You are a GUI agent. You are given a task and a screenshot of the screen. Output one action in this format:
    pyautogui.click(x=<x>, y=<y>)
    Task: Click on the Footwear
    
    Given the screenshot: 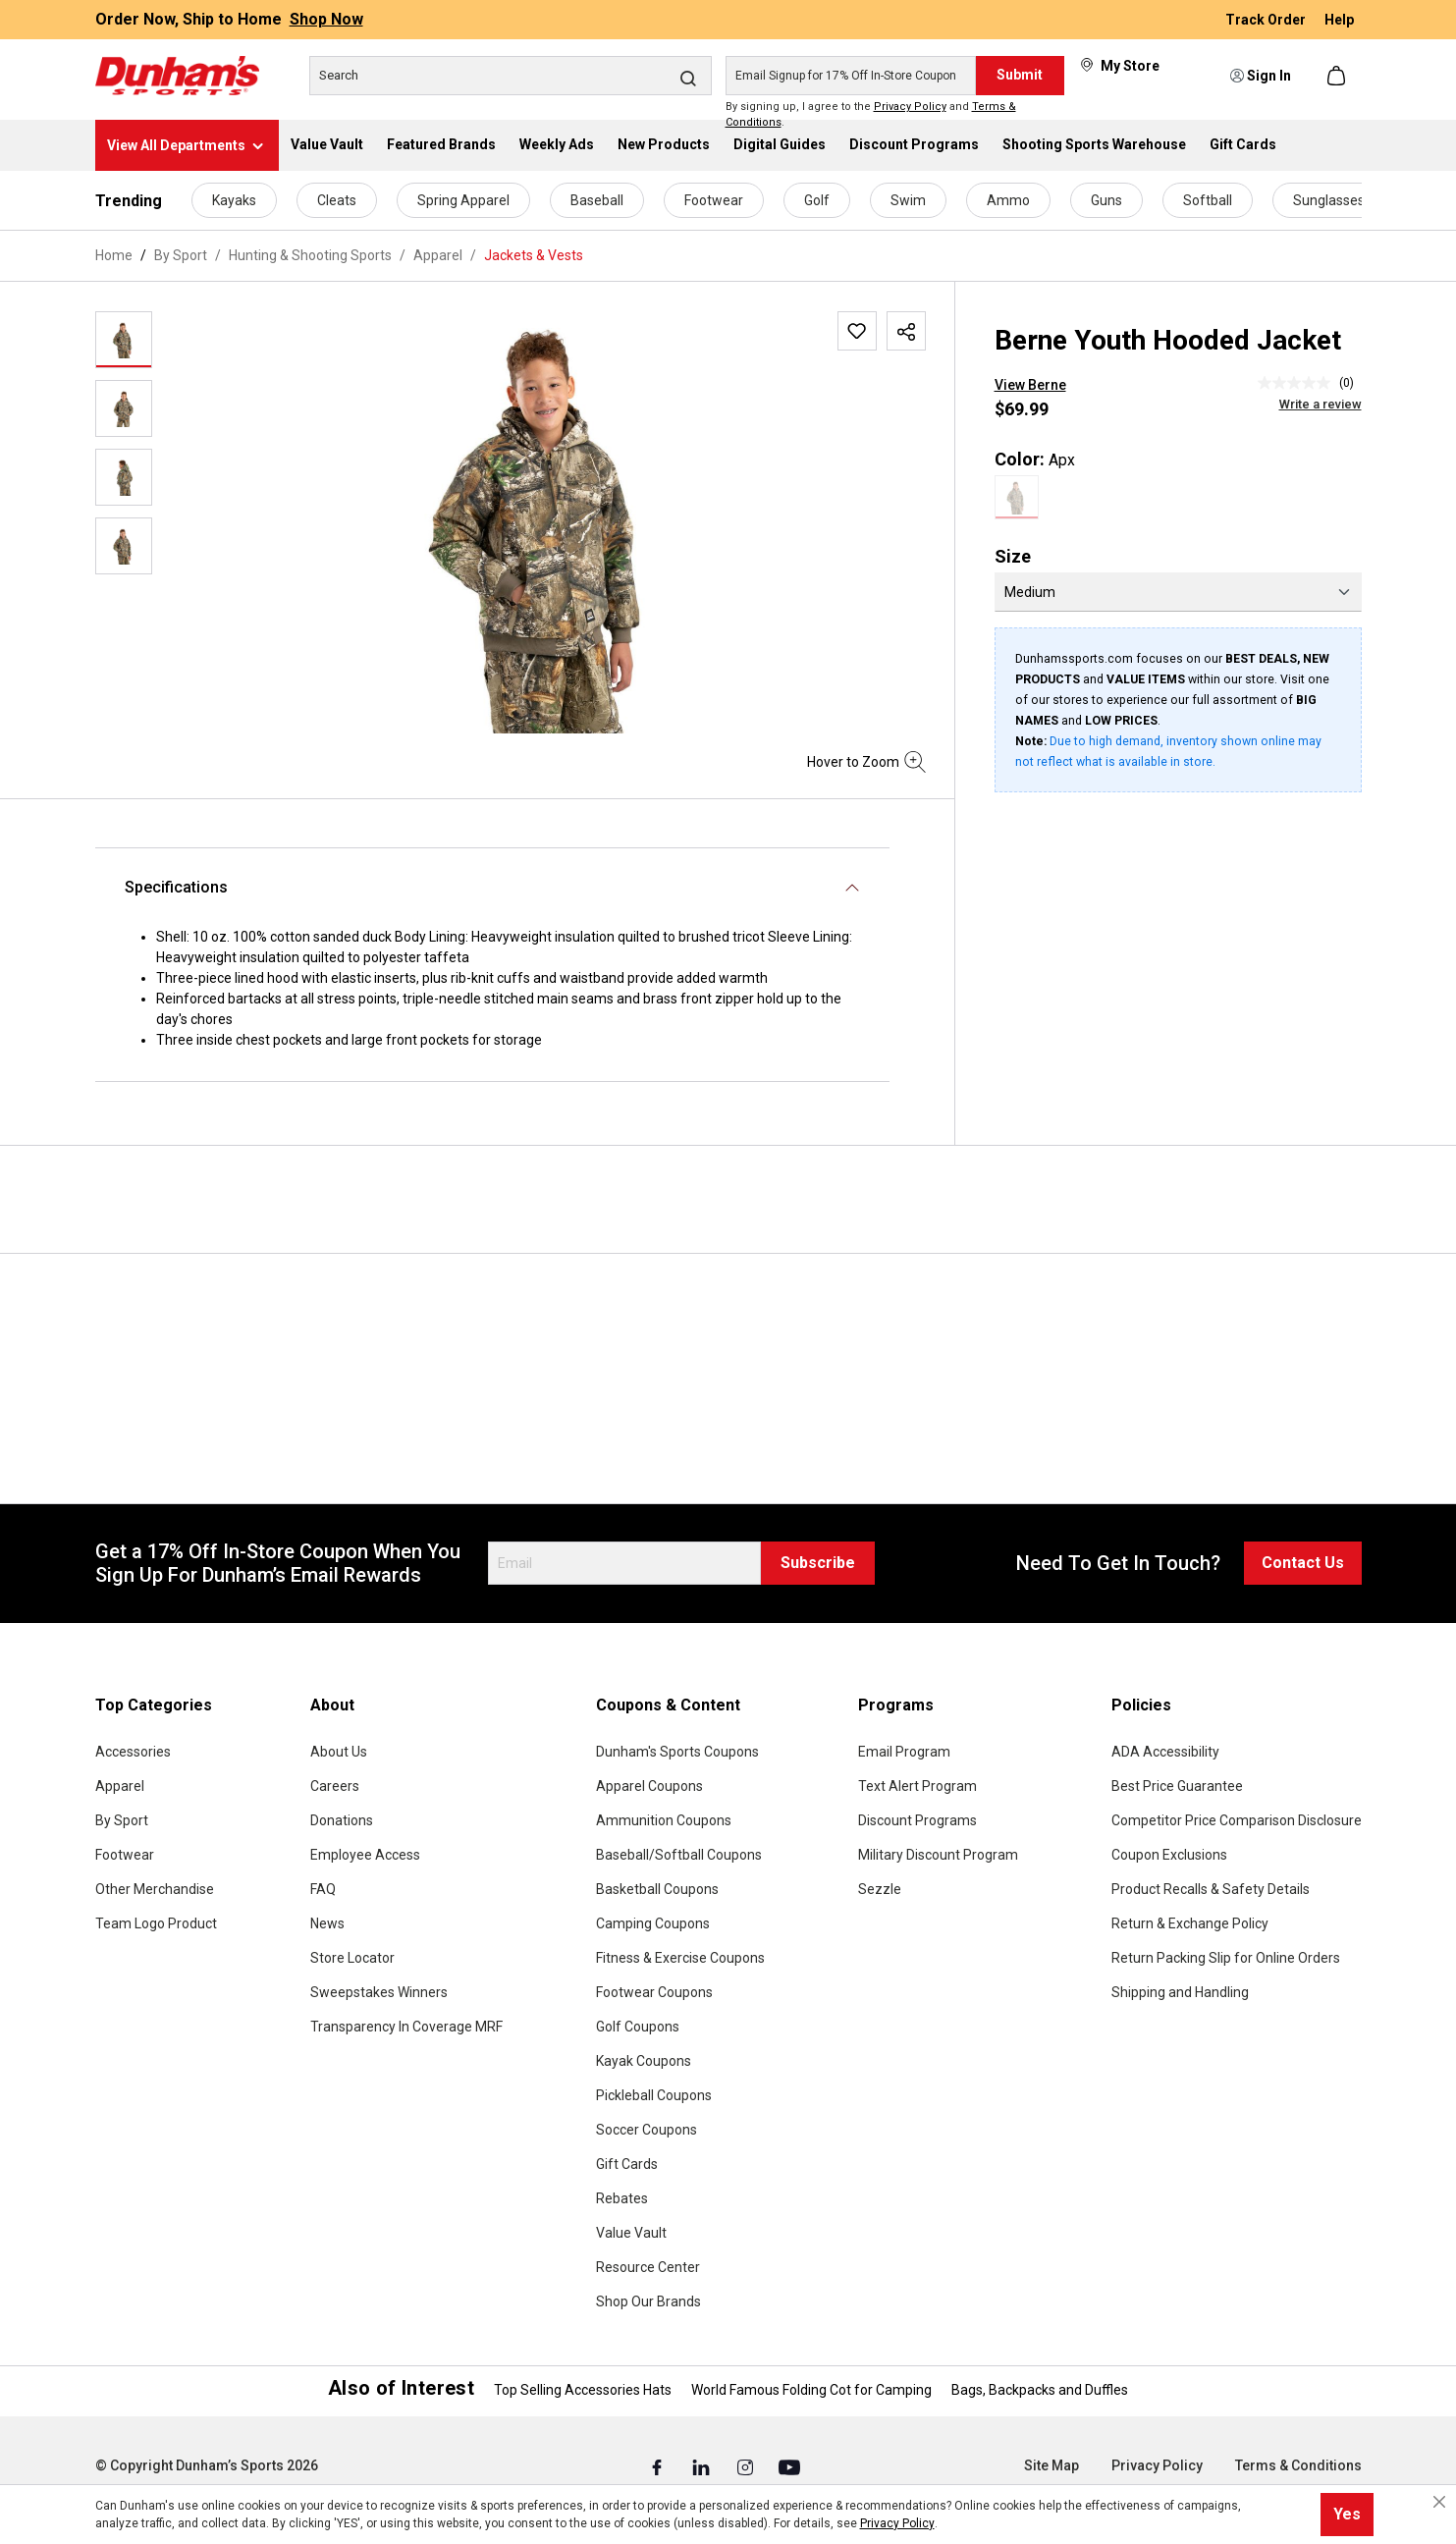 What is the action you would take?
    pyautogui.click(x=713, y=200)
    